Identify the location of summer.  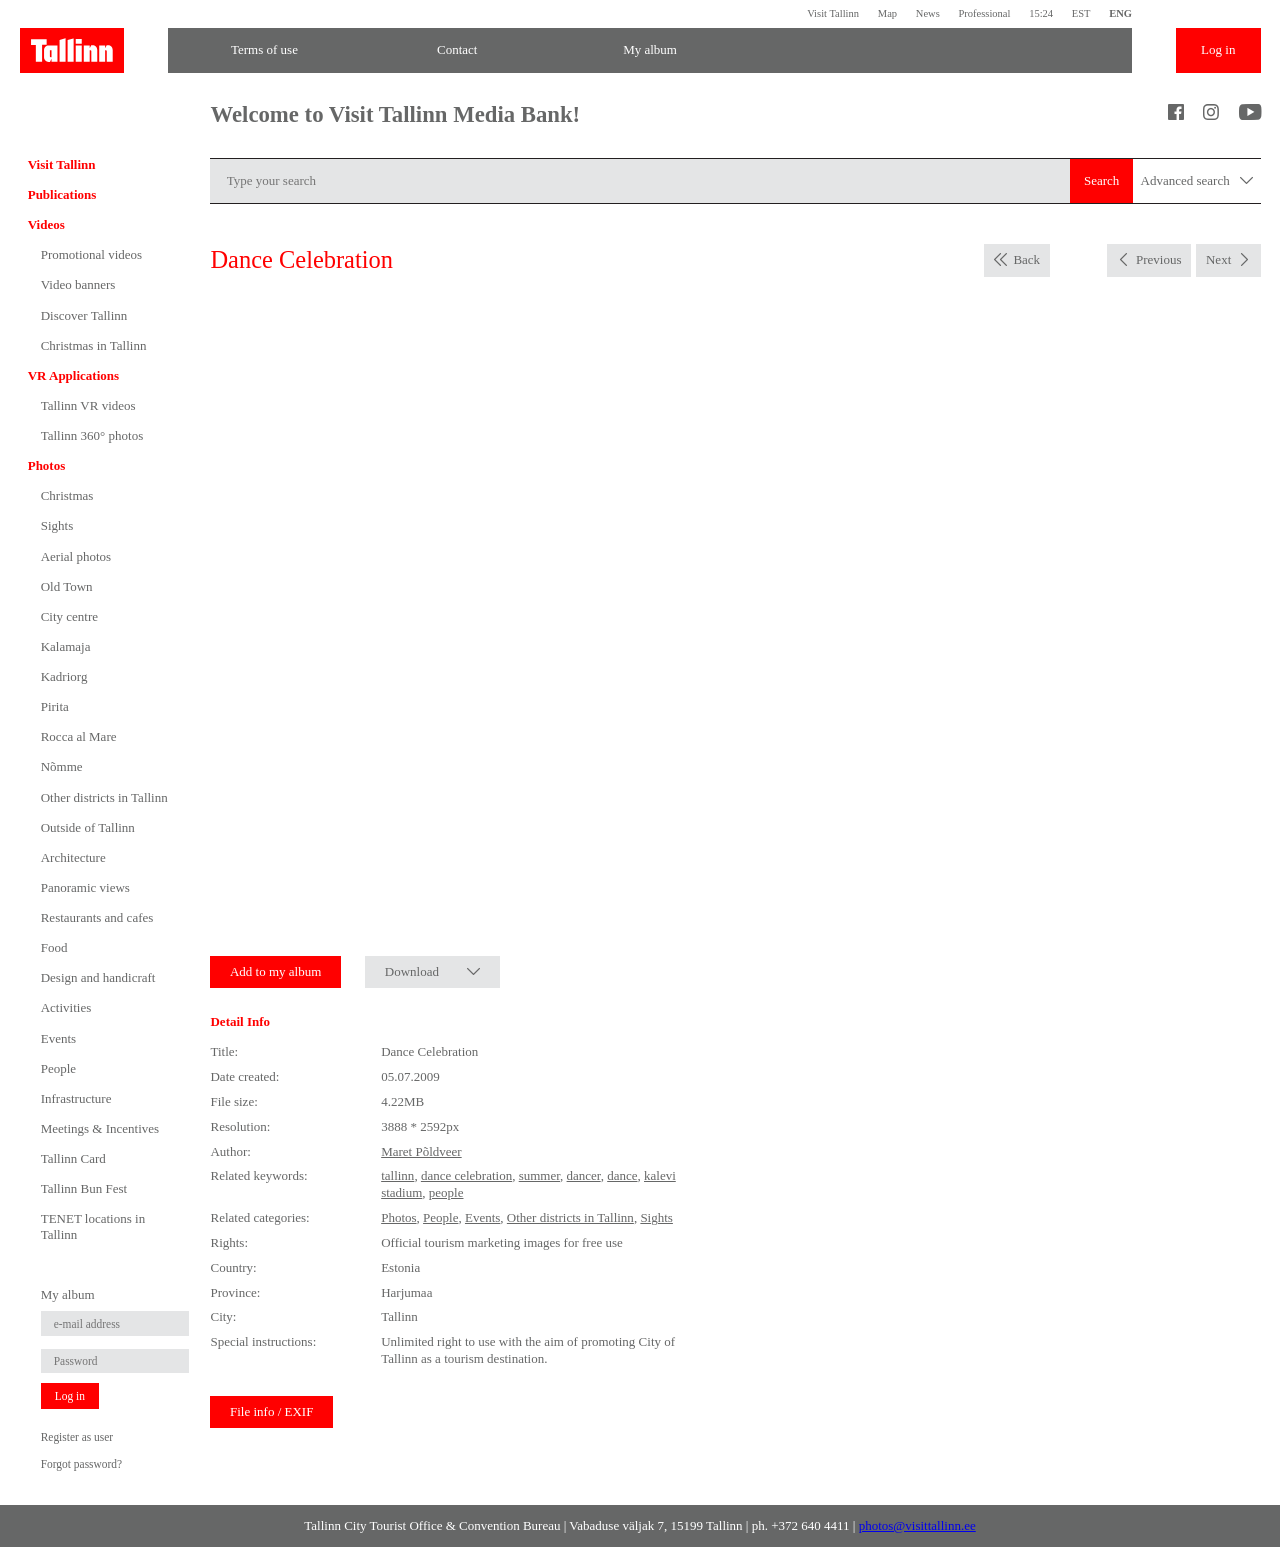
(539, 1175).